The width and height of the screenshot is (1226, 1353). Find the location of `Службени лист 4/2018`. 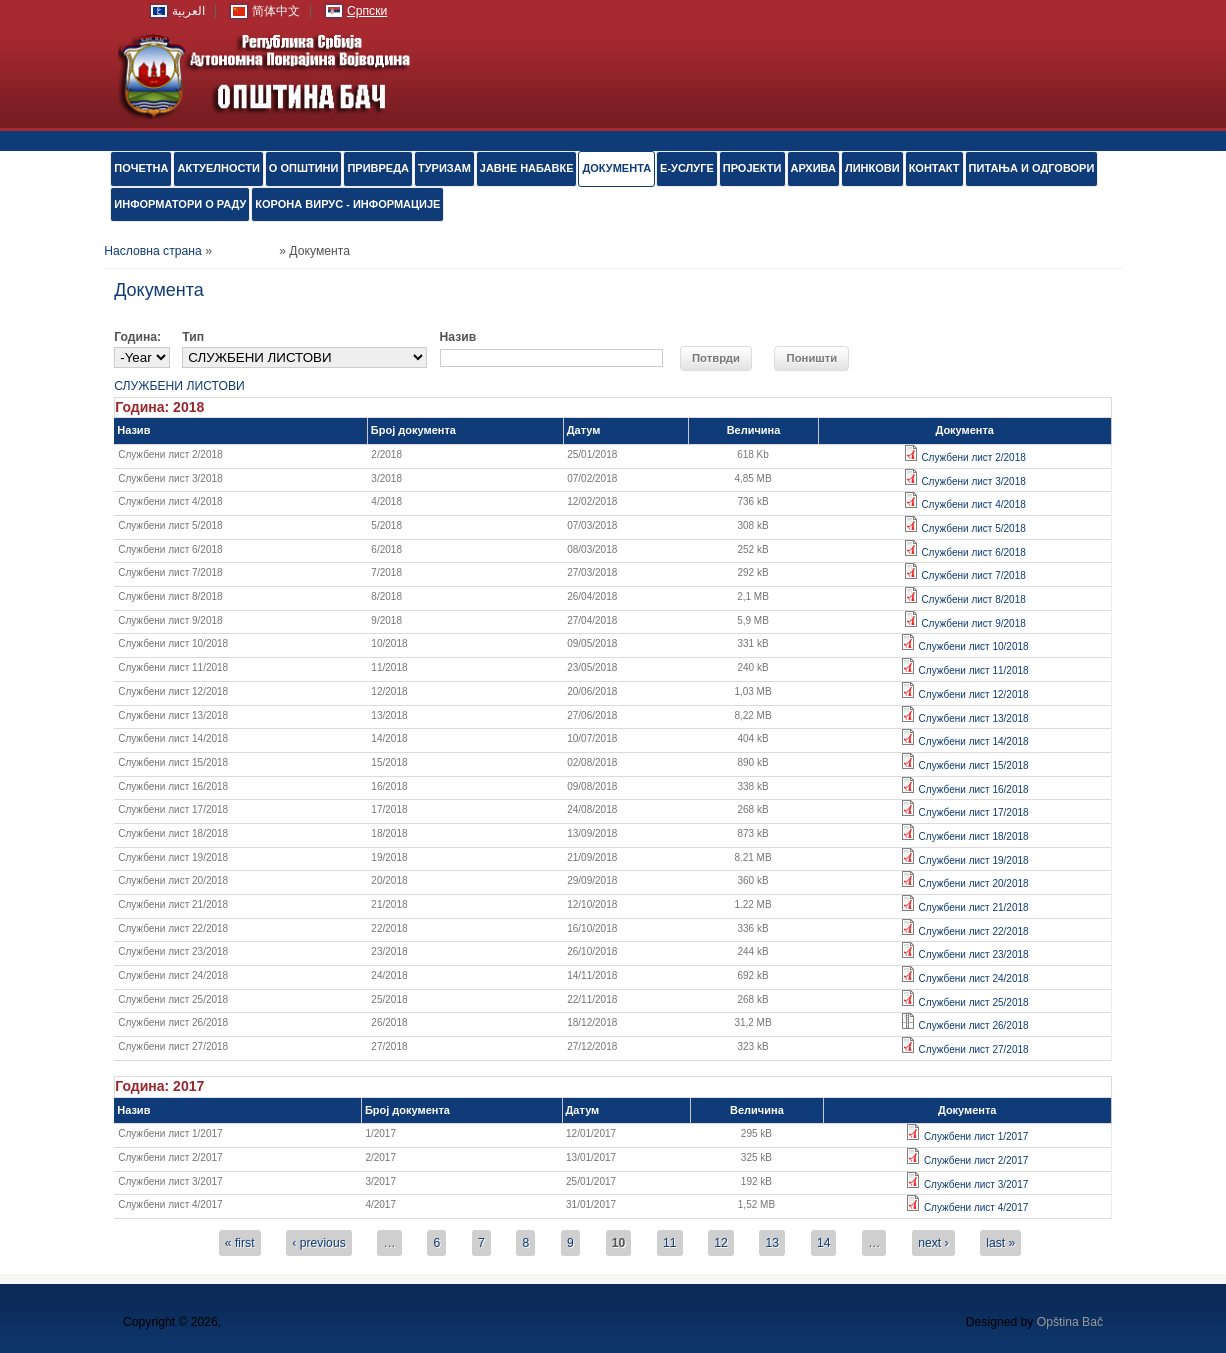

Службени лист 4/2018 is located at coordinates (973, 504).